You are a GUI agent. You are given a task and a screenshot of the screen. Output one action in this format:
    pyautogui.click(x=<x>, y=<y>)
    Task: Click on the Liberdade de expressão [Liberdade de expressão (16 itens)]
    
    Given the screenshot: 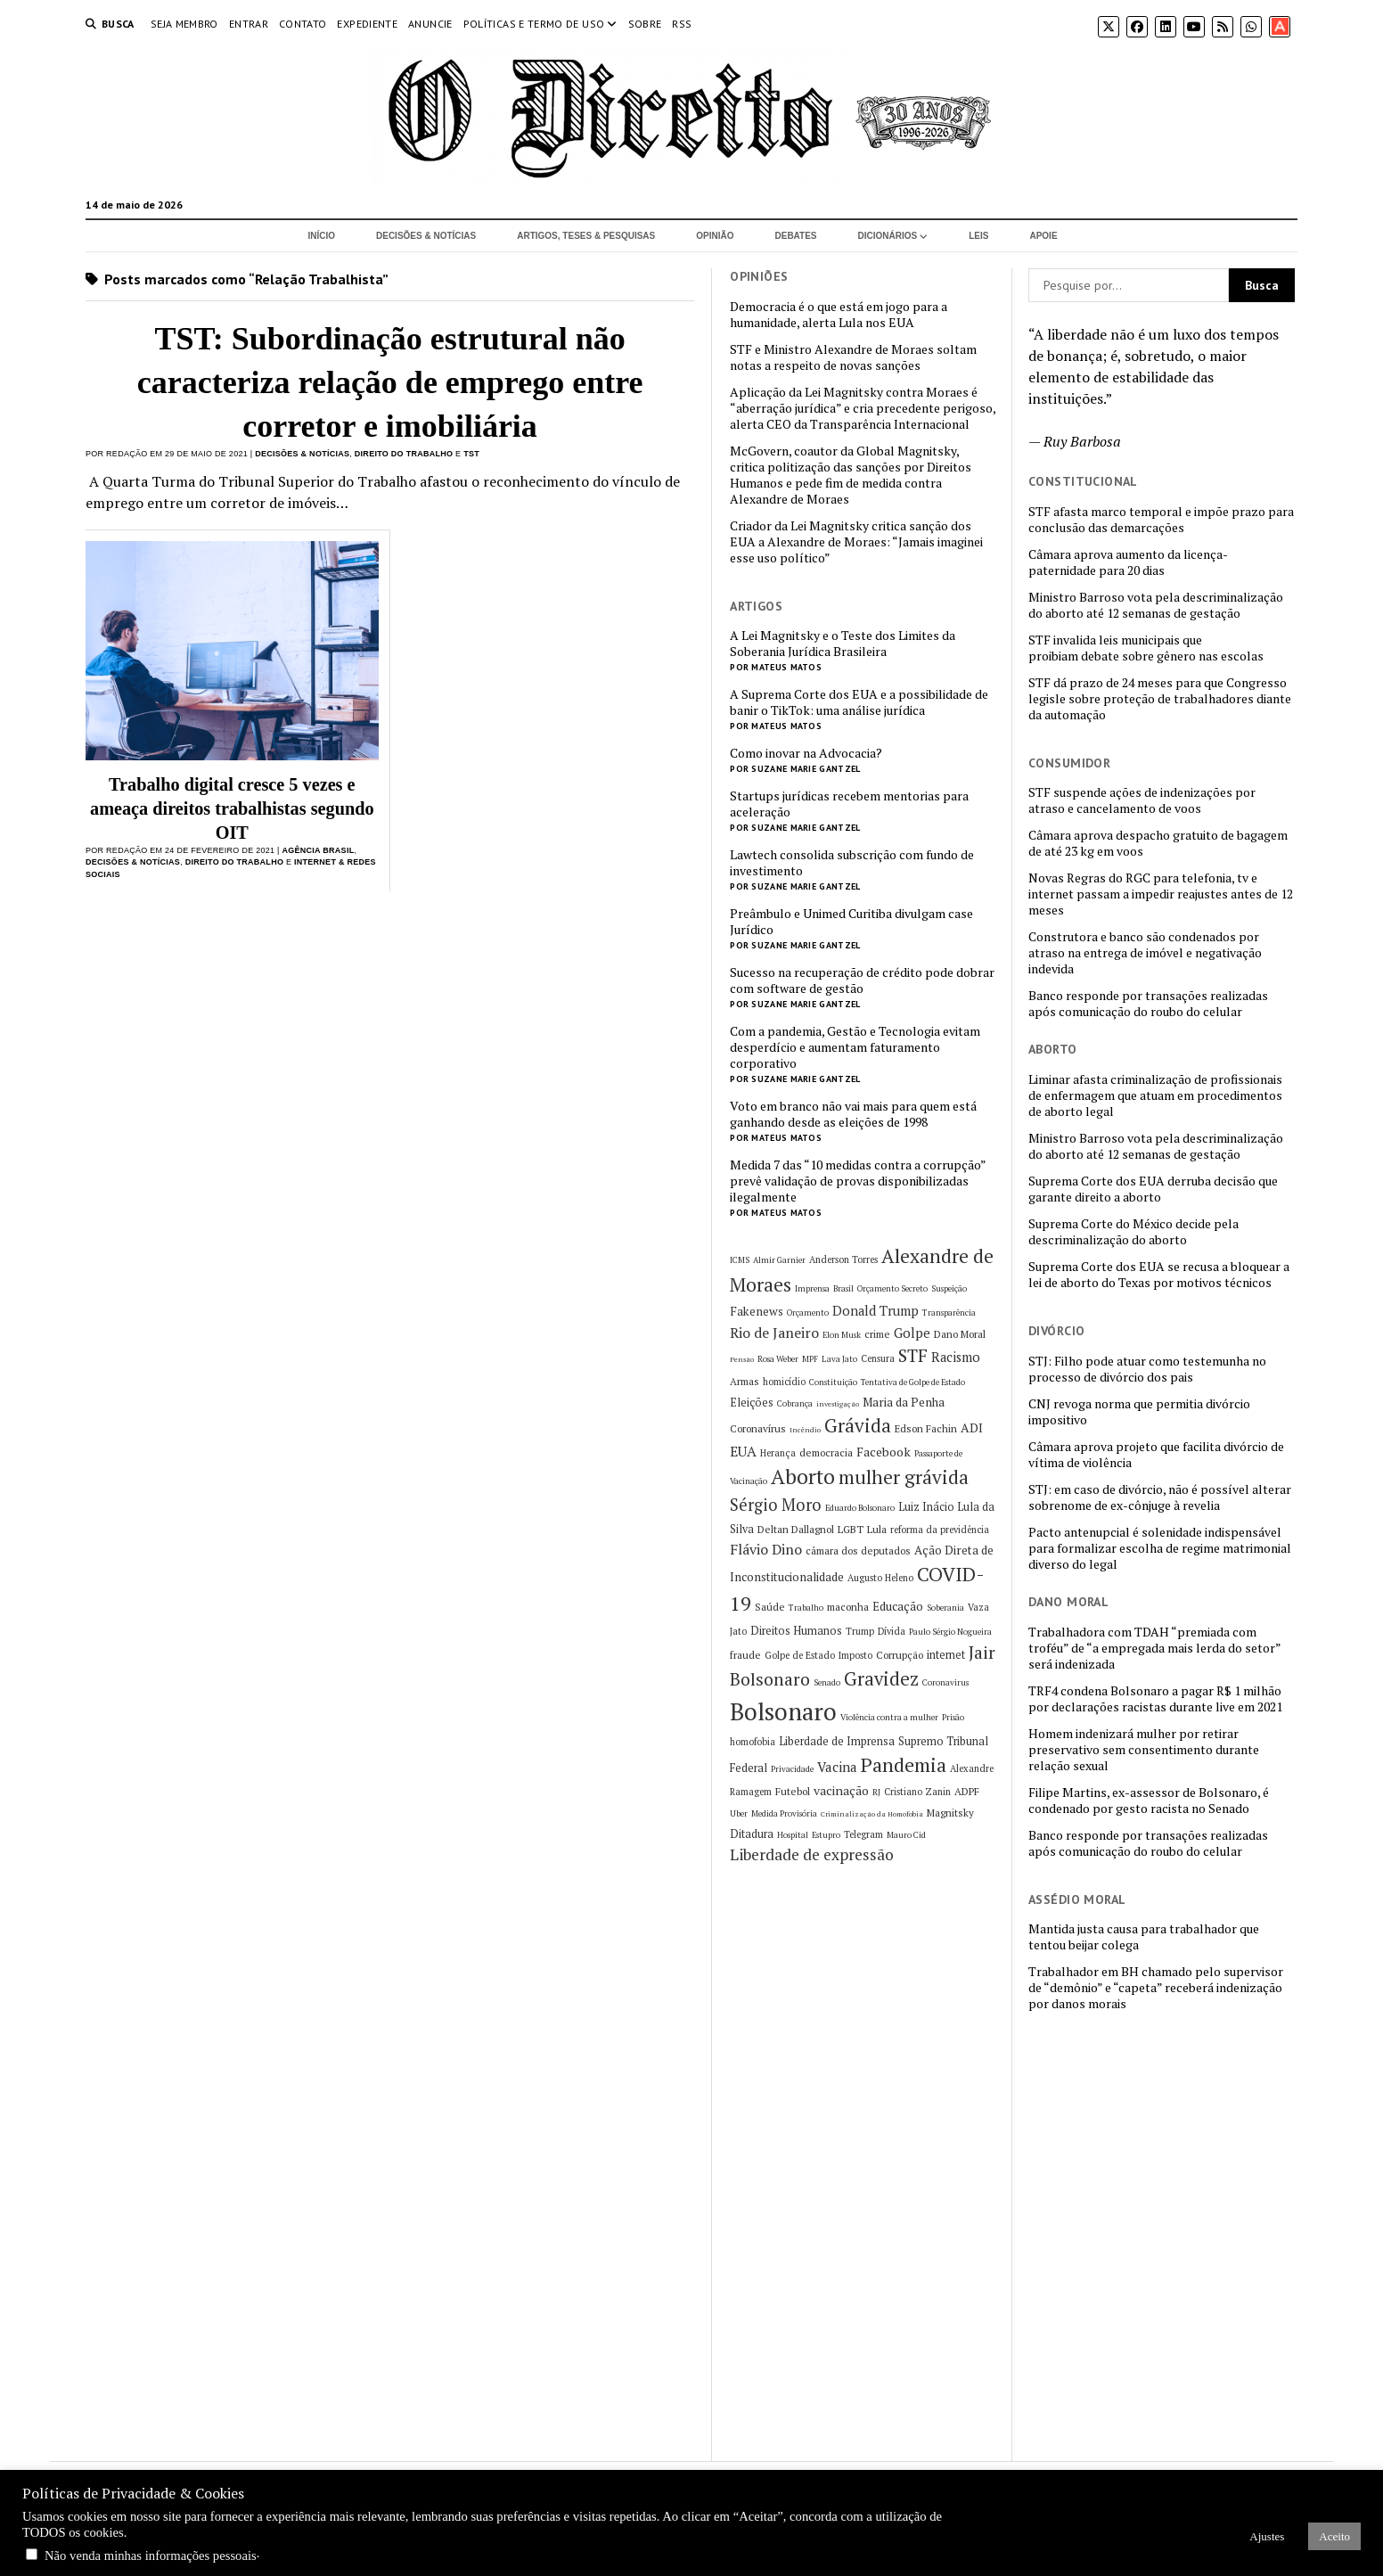 What is the action you would take?
    pyautogui.click(x=812, y=1854)
    